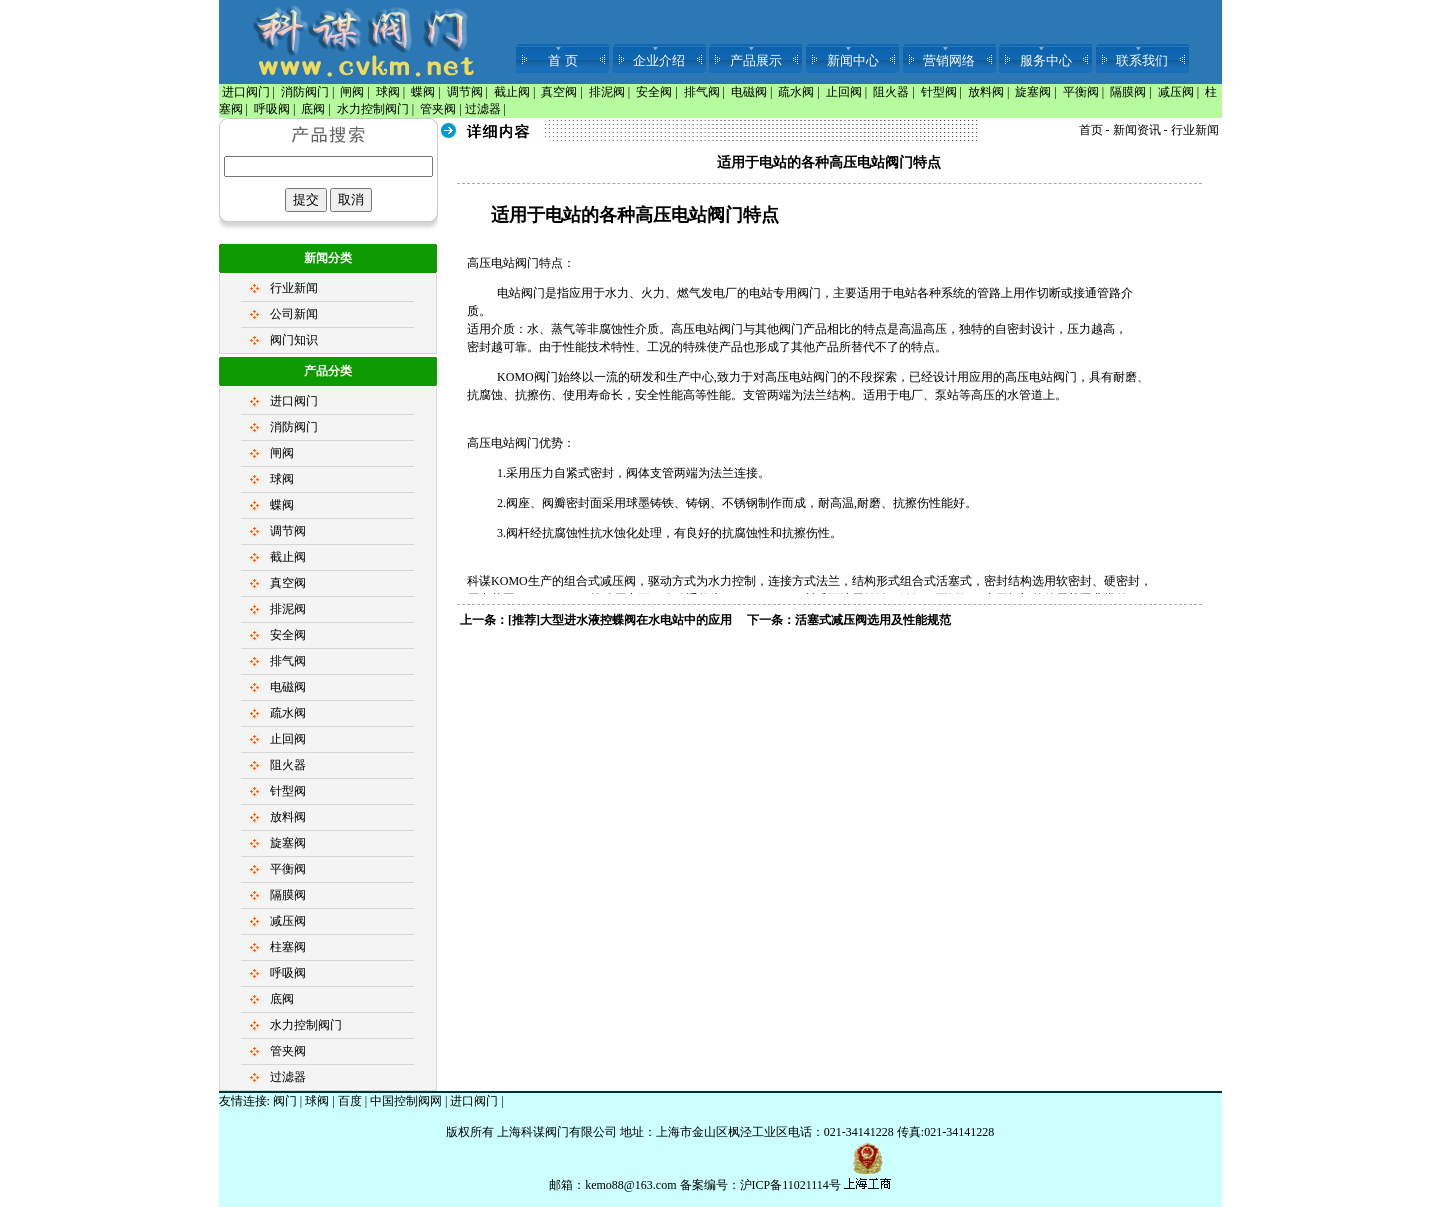 Image resolution: width=1440 pixels, height=1207 pixels. I want to click on 柱塞阀, so click(288, 947).